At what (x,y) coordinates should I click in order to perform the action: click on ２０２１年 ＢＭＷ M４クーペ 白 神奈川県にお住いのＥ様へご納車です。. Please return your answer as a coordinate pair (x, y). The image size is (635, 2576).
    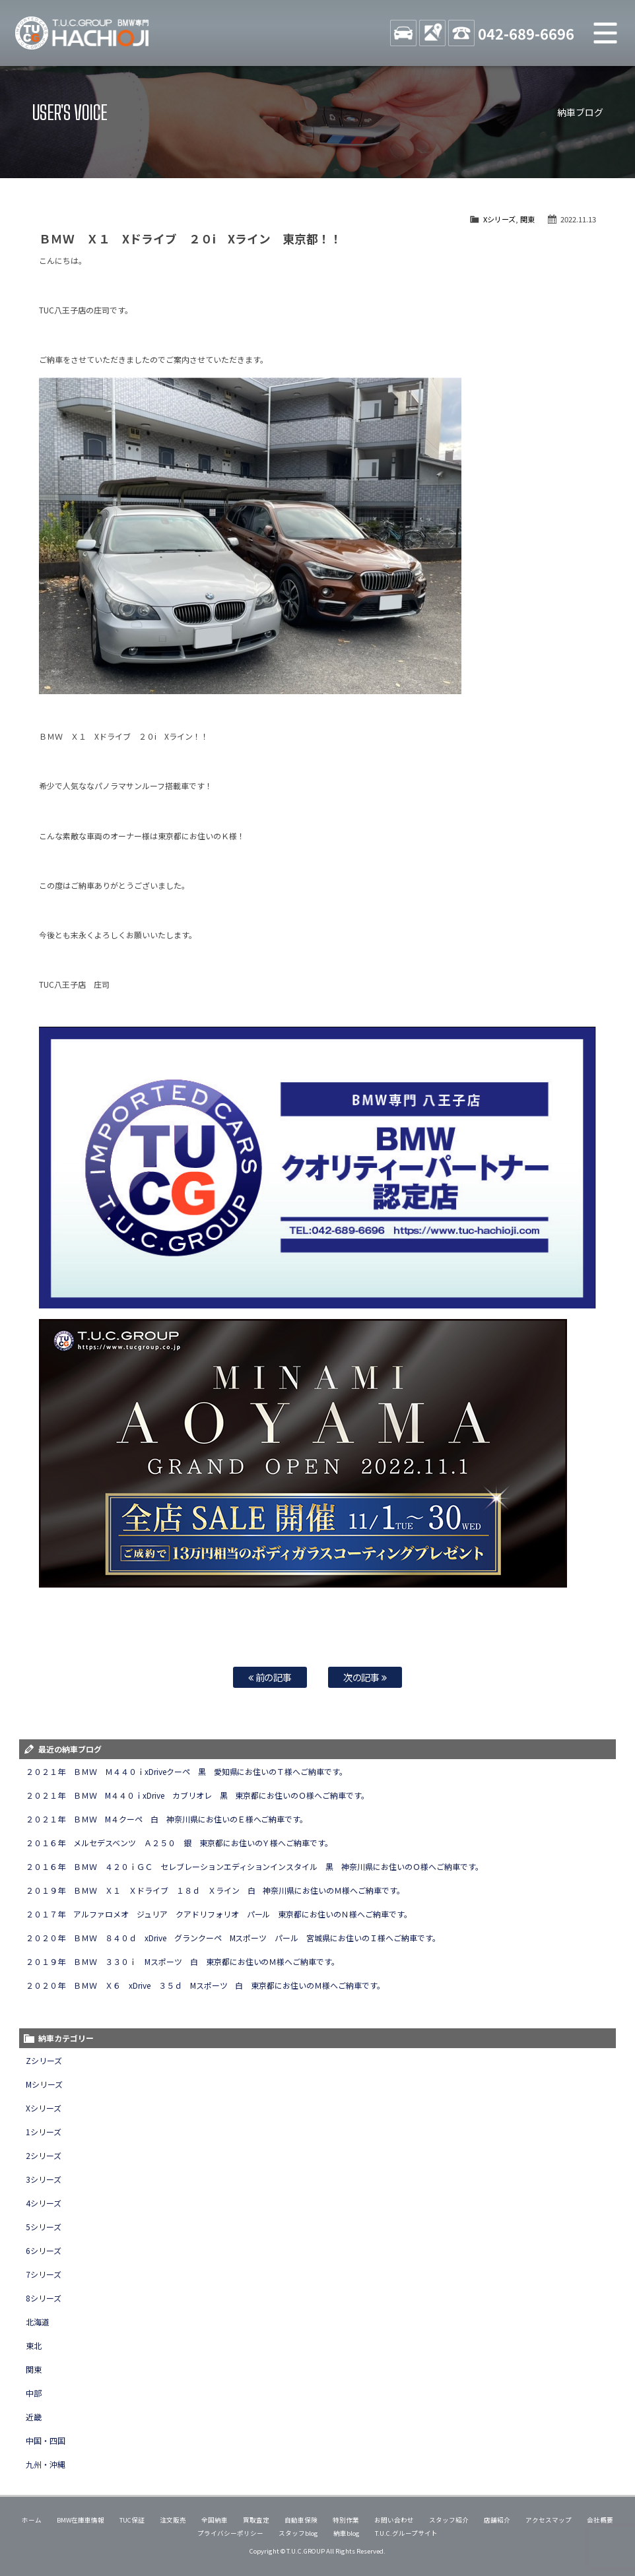
    Looking at the image, I should click on (167, 1818).